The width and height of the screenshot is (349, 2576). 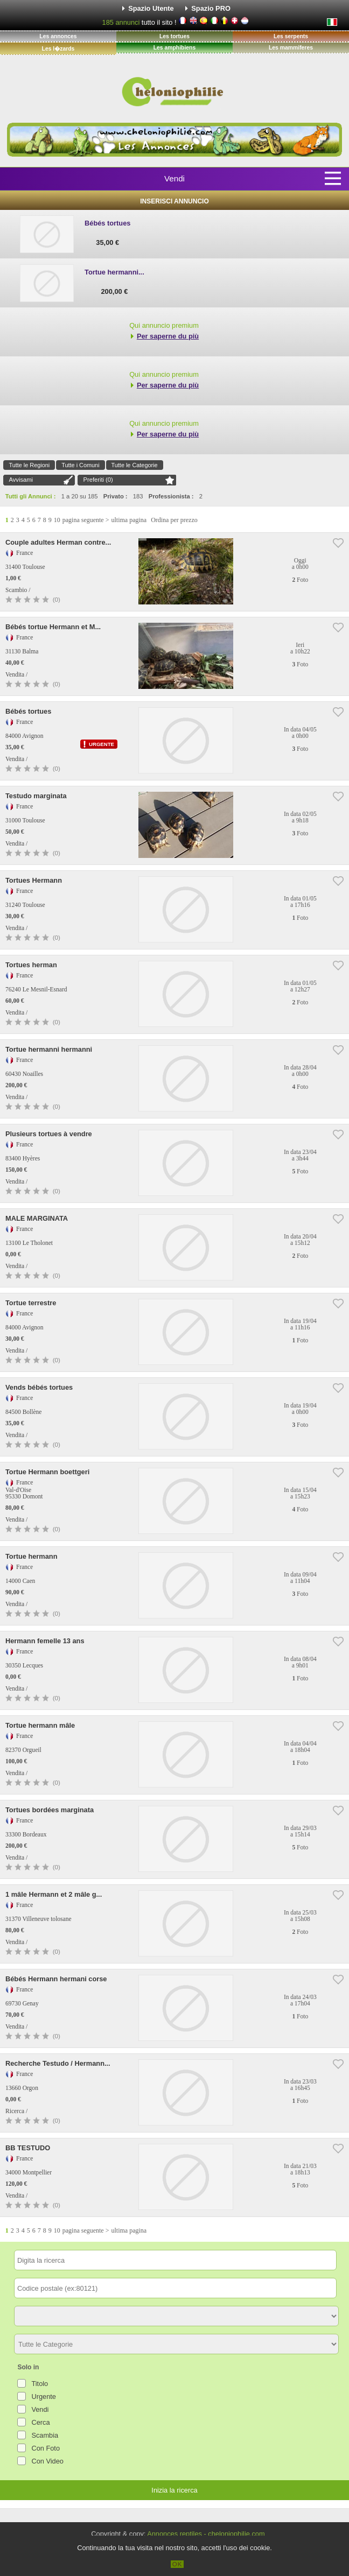 I want to click on Ordina per prezzo, so click(x=174, y=520).